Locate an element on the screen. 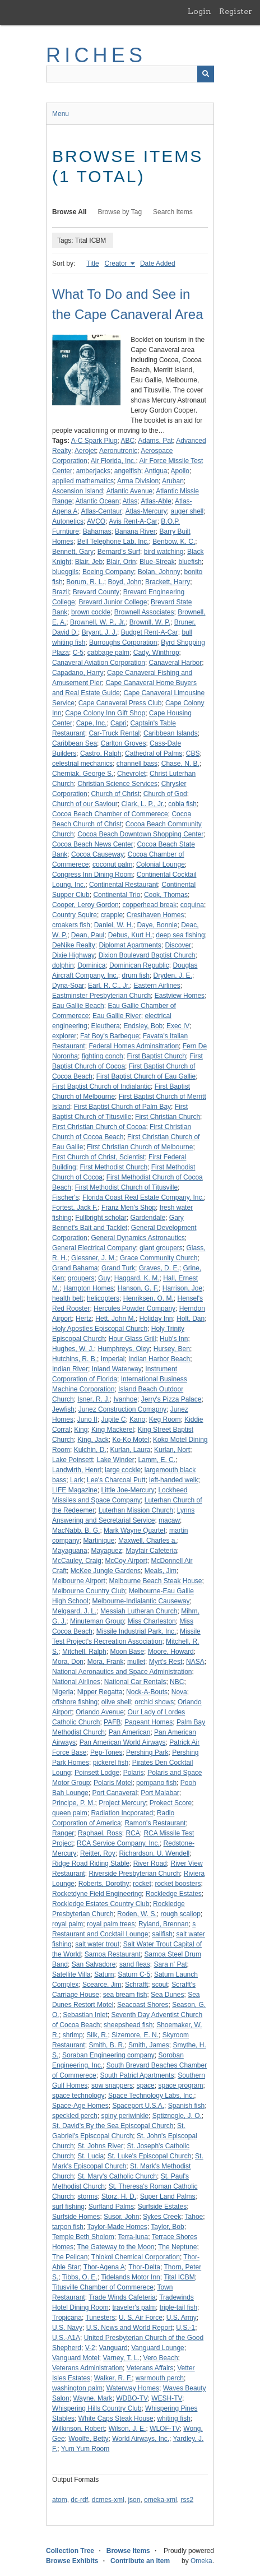  Atlantic Avenue is located at coordinates (129, 491).